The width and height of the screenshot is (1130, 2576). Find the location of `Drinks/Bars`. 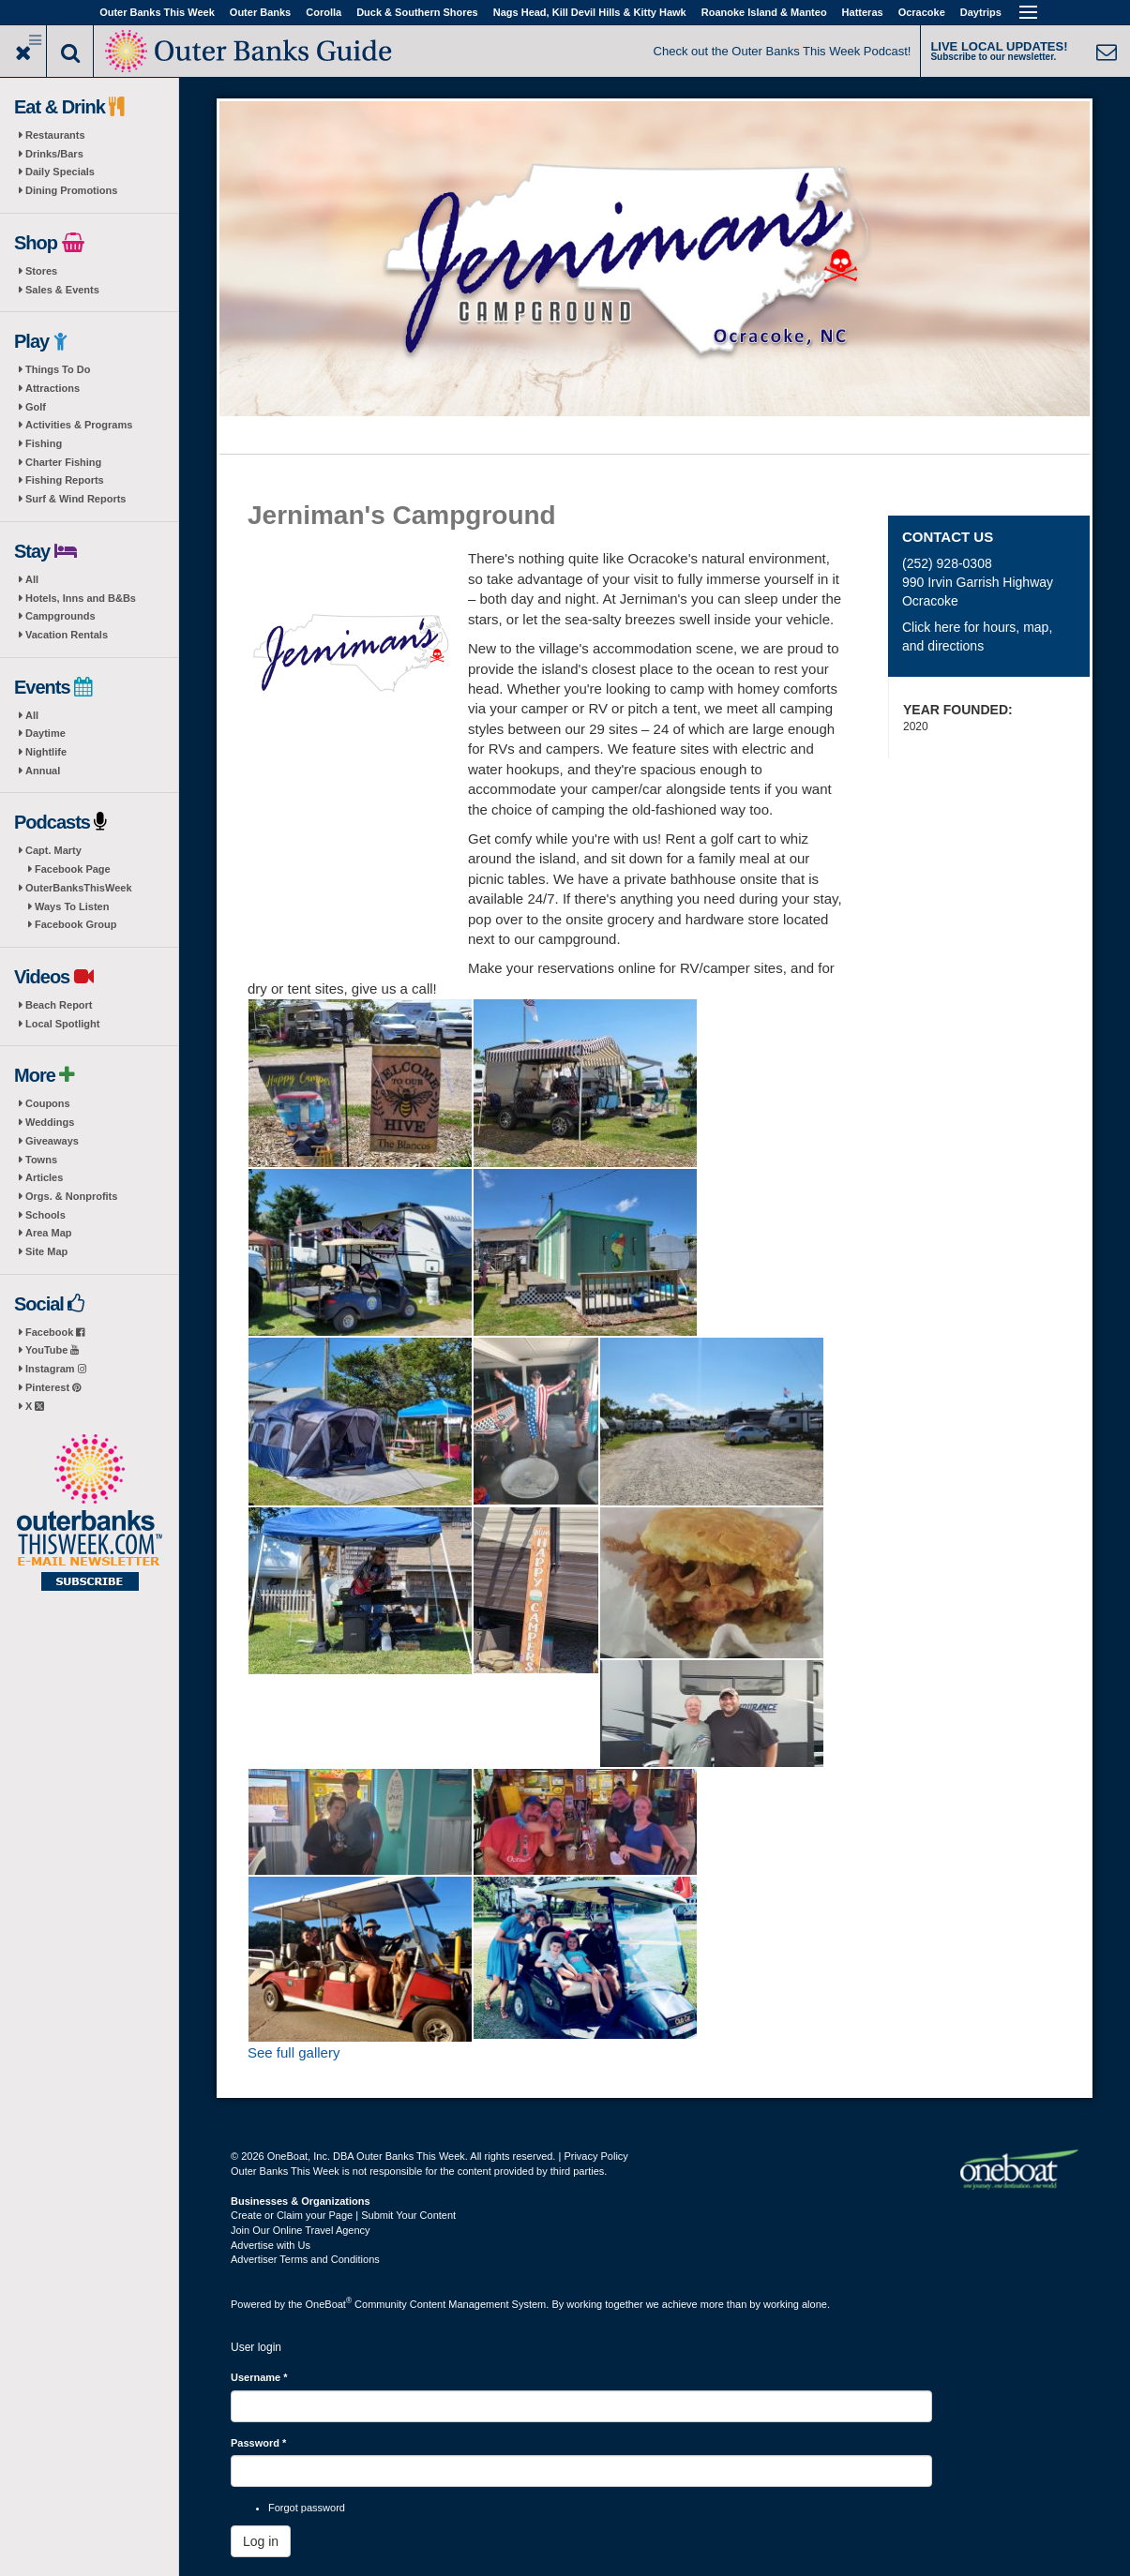

Drinks/Bars is located at coordinates (54, 153).